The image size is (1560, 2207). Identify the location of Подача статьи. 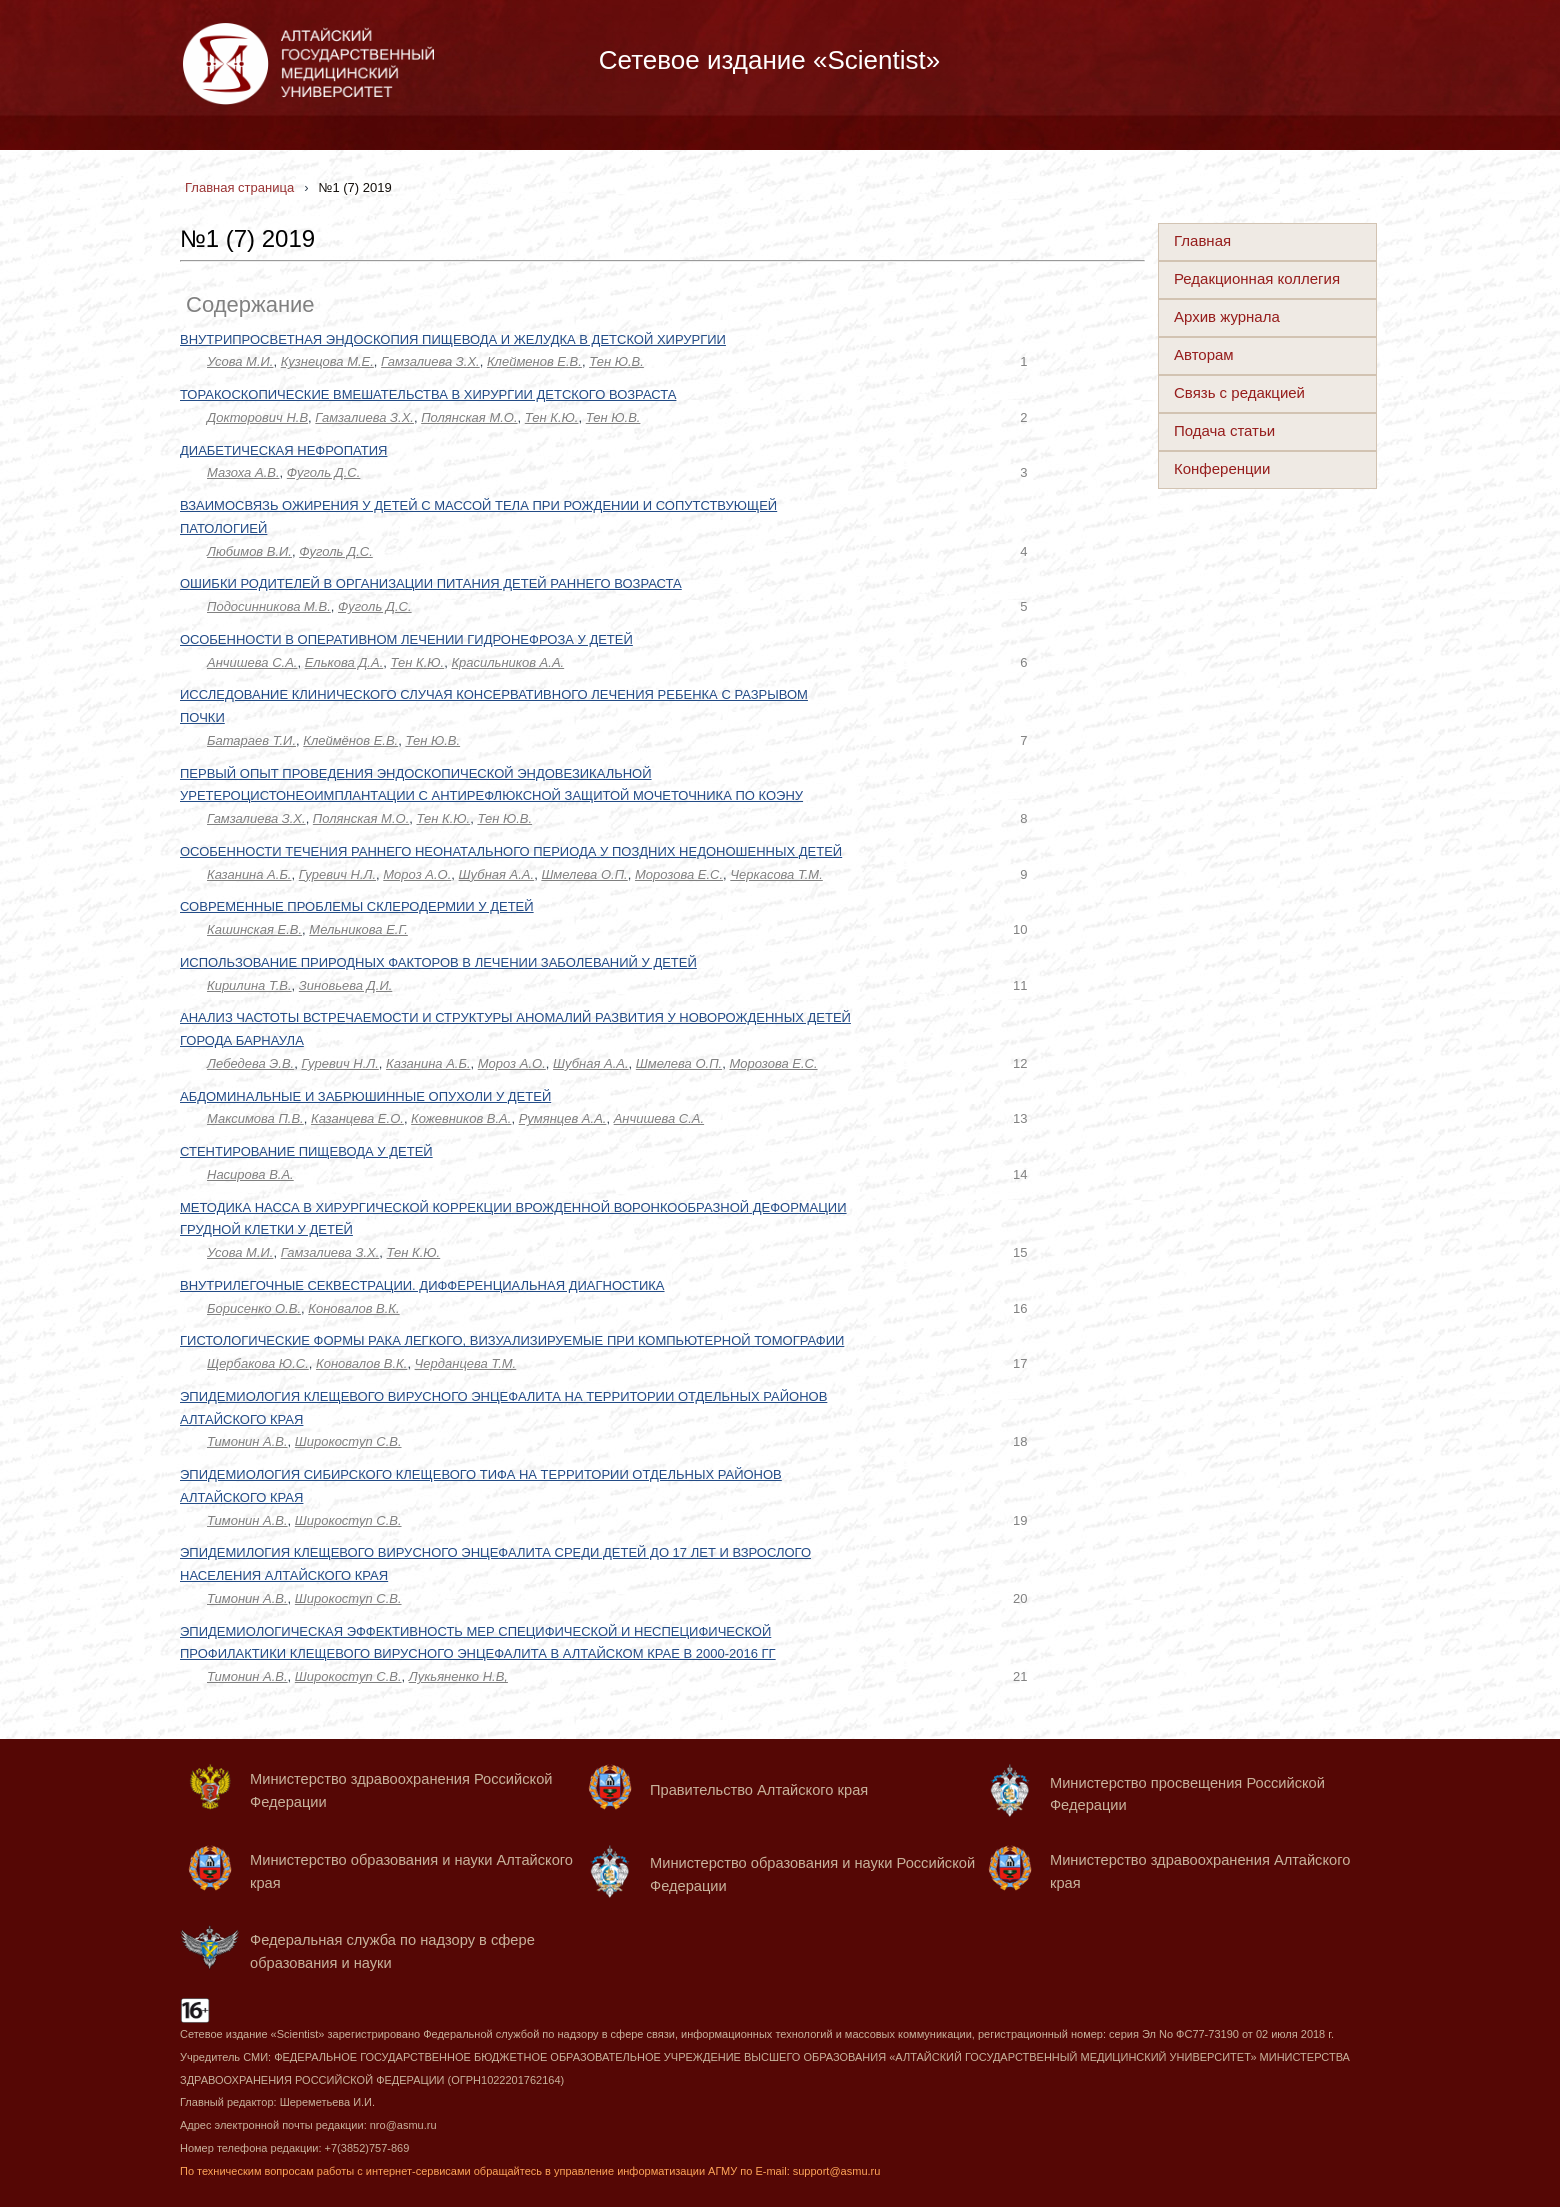
(1224, 430).